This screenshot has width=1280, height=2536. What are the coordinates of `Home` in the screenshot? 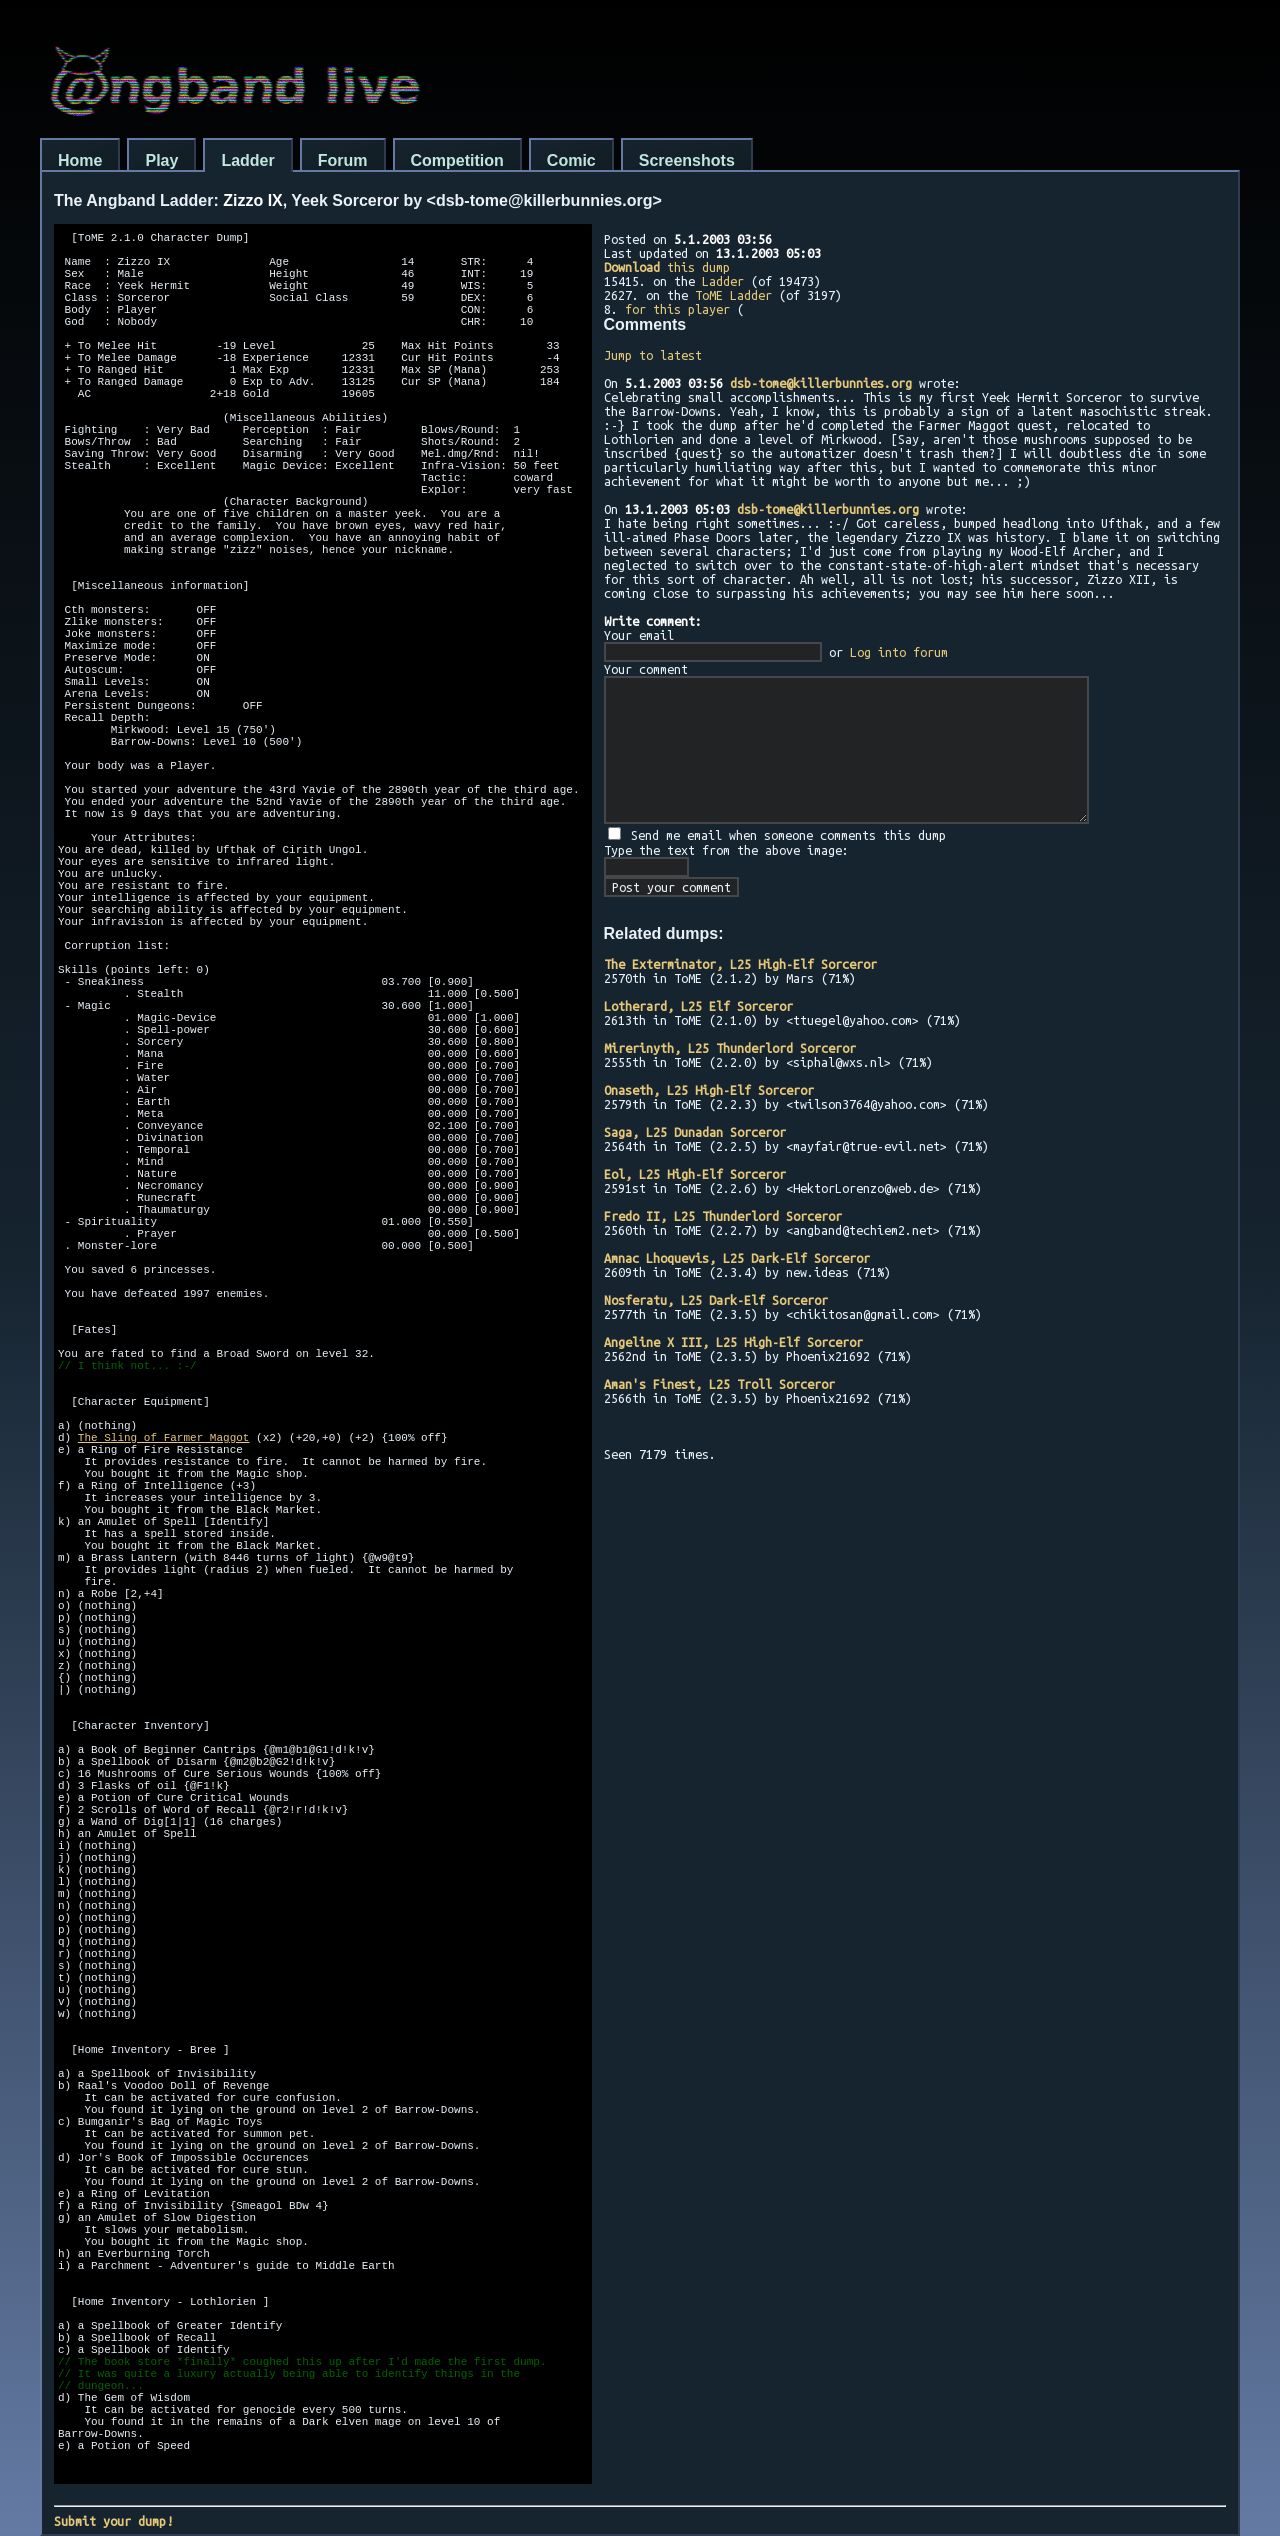 It's located at (80, 160).